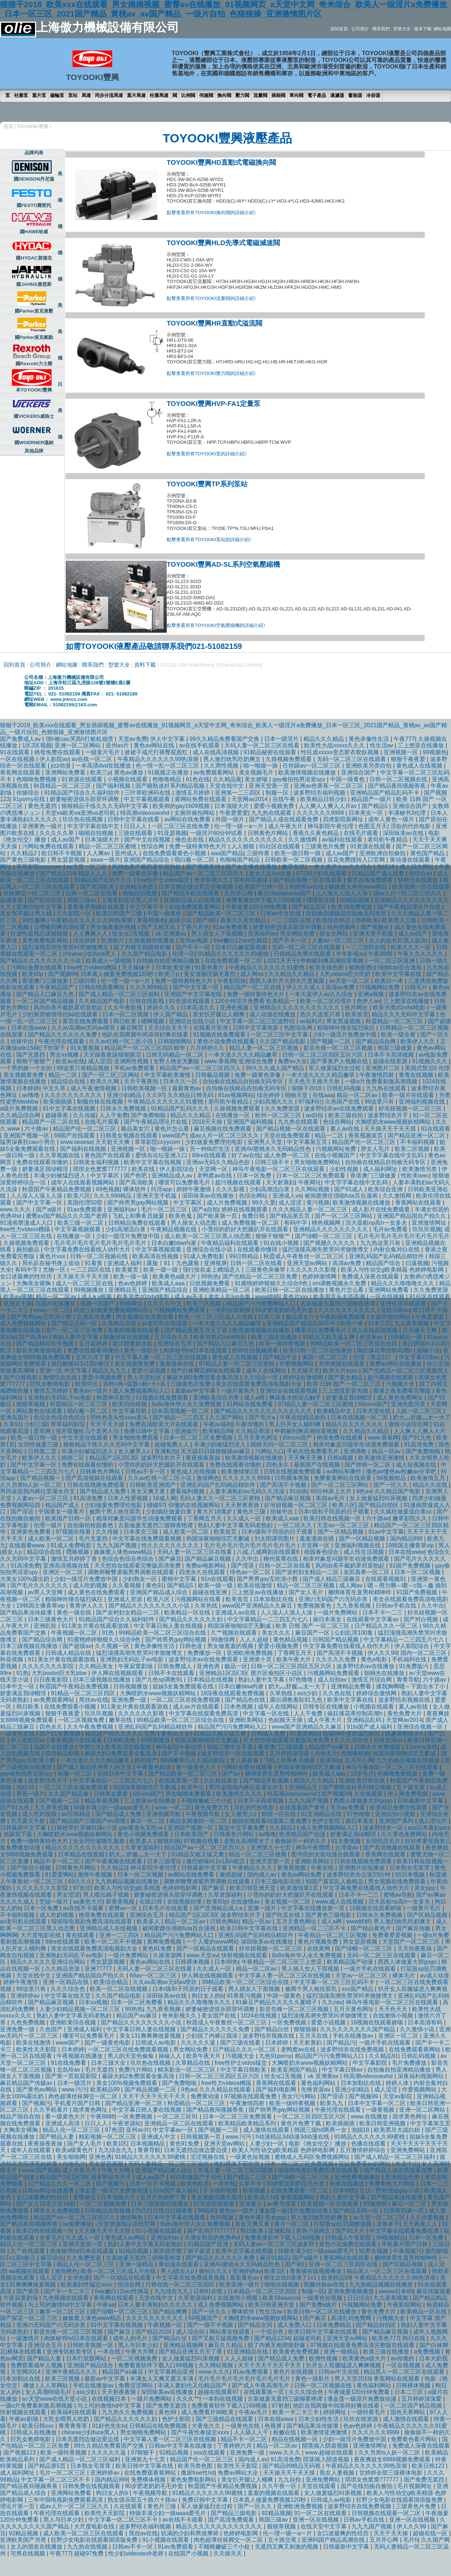 The width and height of the screenshot is (451, 2576). What do you see at coordinates (78, 1196) in the screenshot?
I see `欧美八区` at bounding box center [78, 1196].